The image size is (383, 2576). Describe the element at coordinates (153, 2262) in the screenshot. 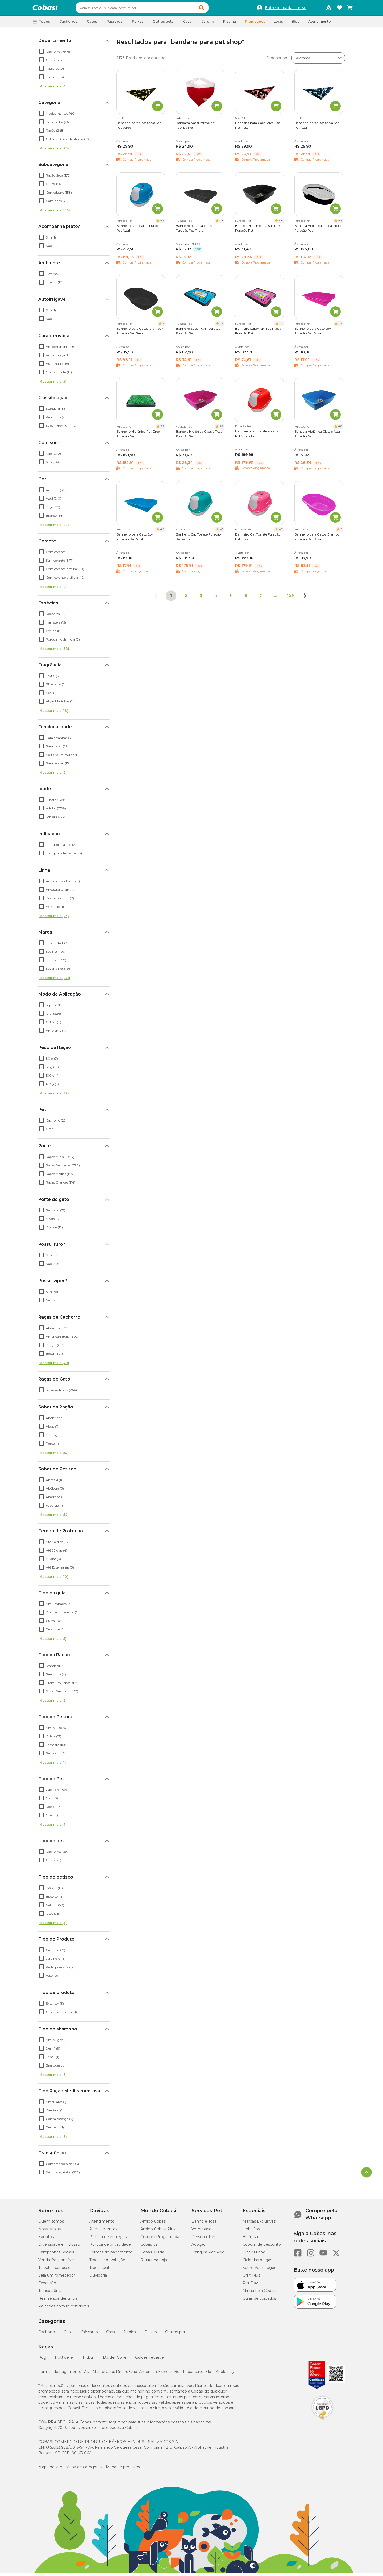

I see `Retirar na Loja` at that location.